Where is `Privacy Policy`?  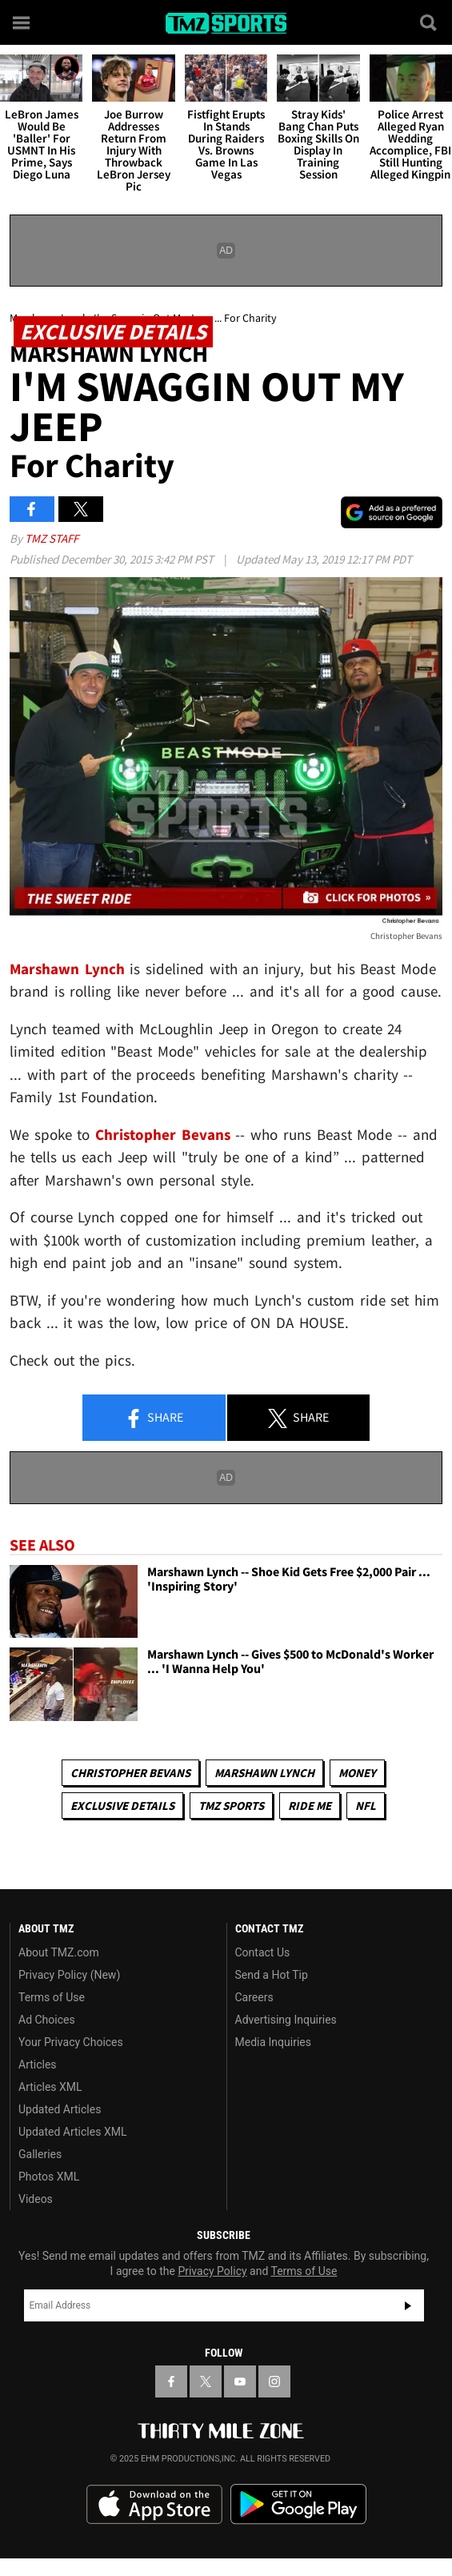
Privacy Policy is located at coordinates (212, 2271).